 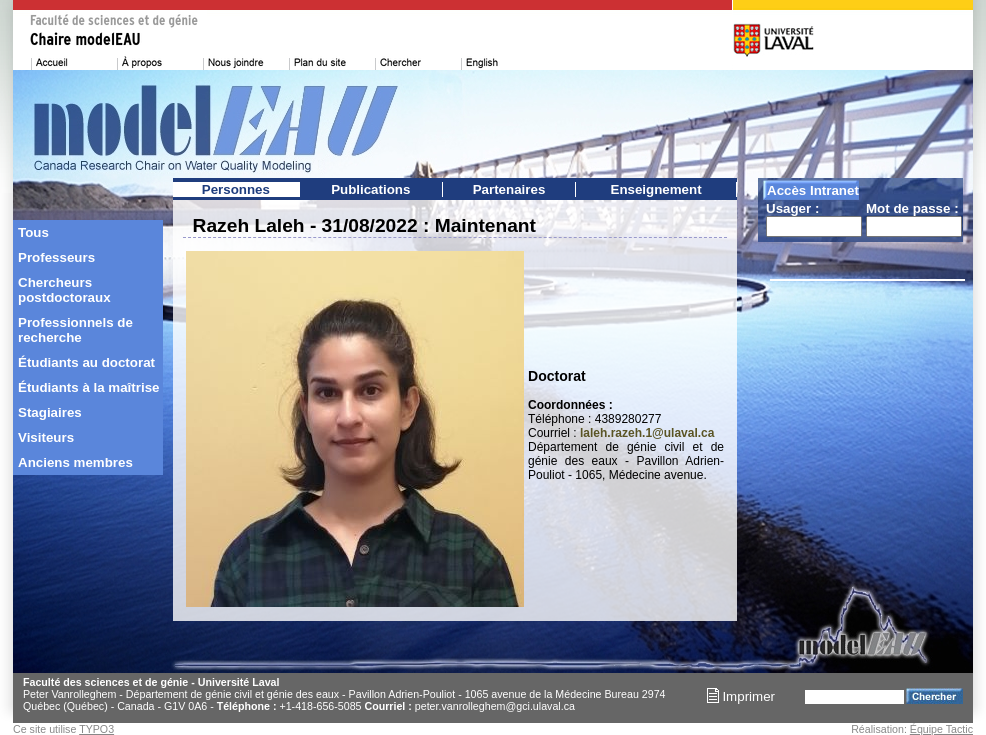 I want to click on Étudiants au doctorat, so click(x=86, y=362).